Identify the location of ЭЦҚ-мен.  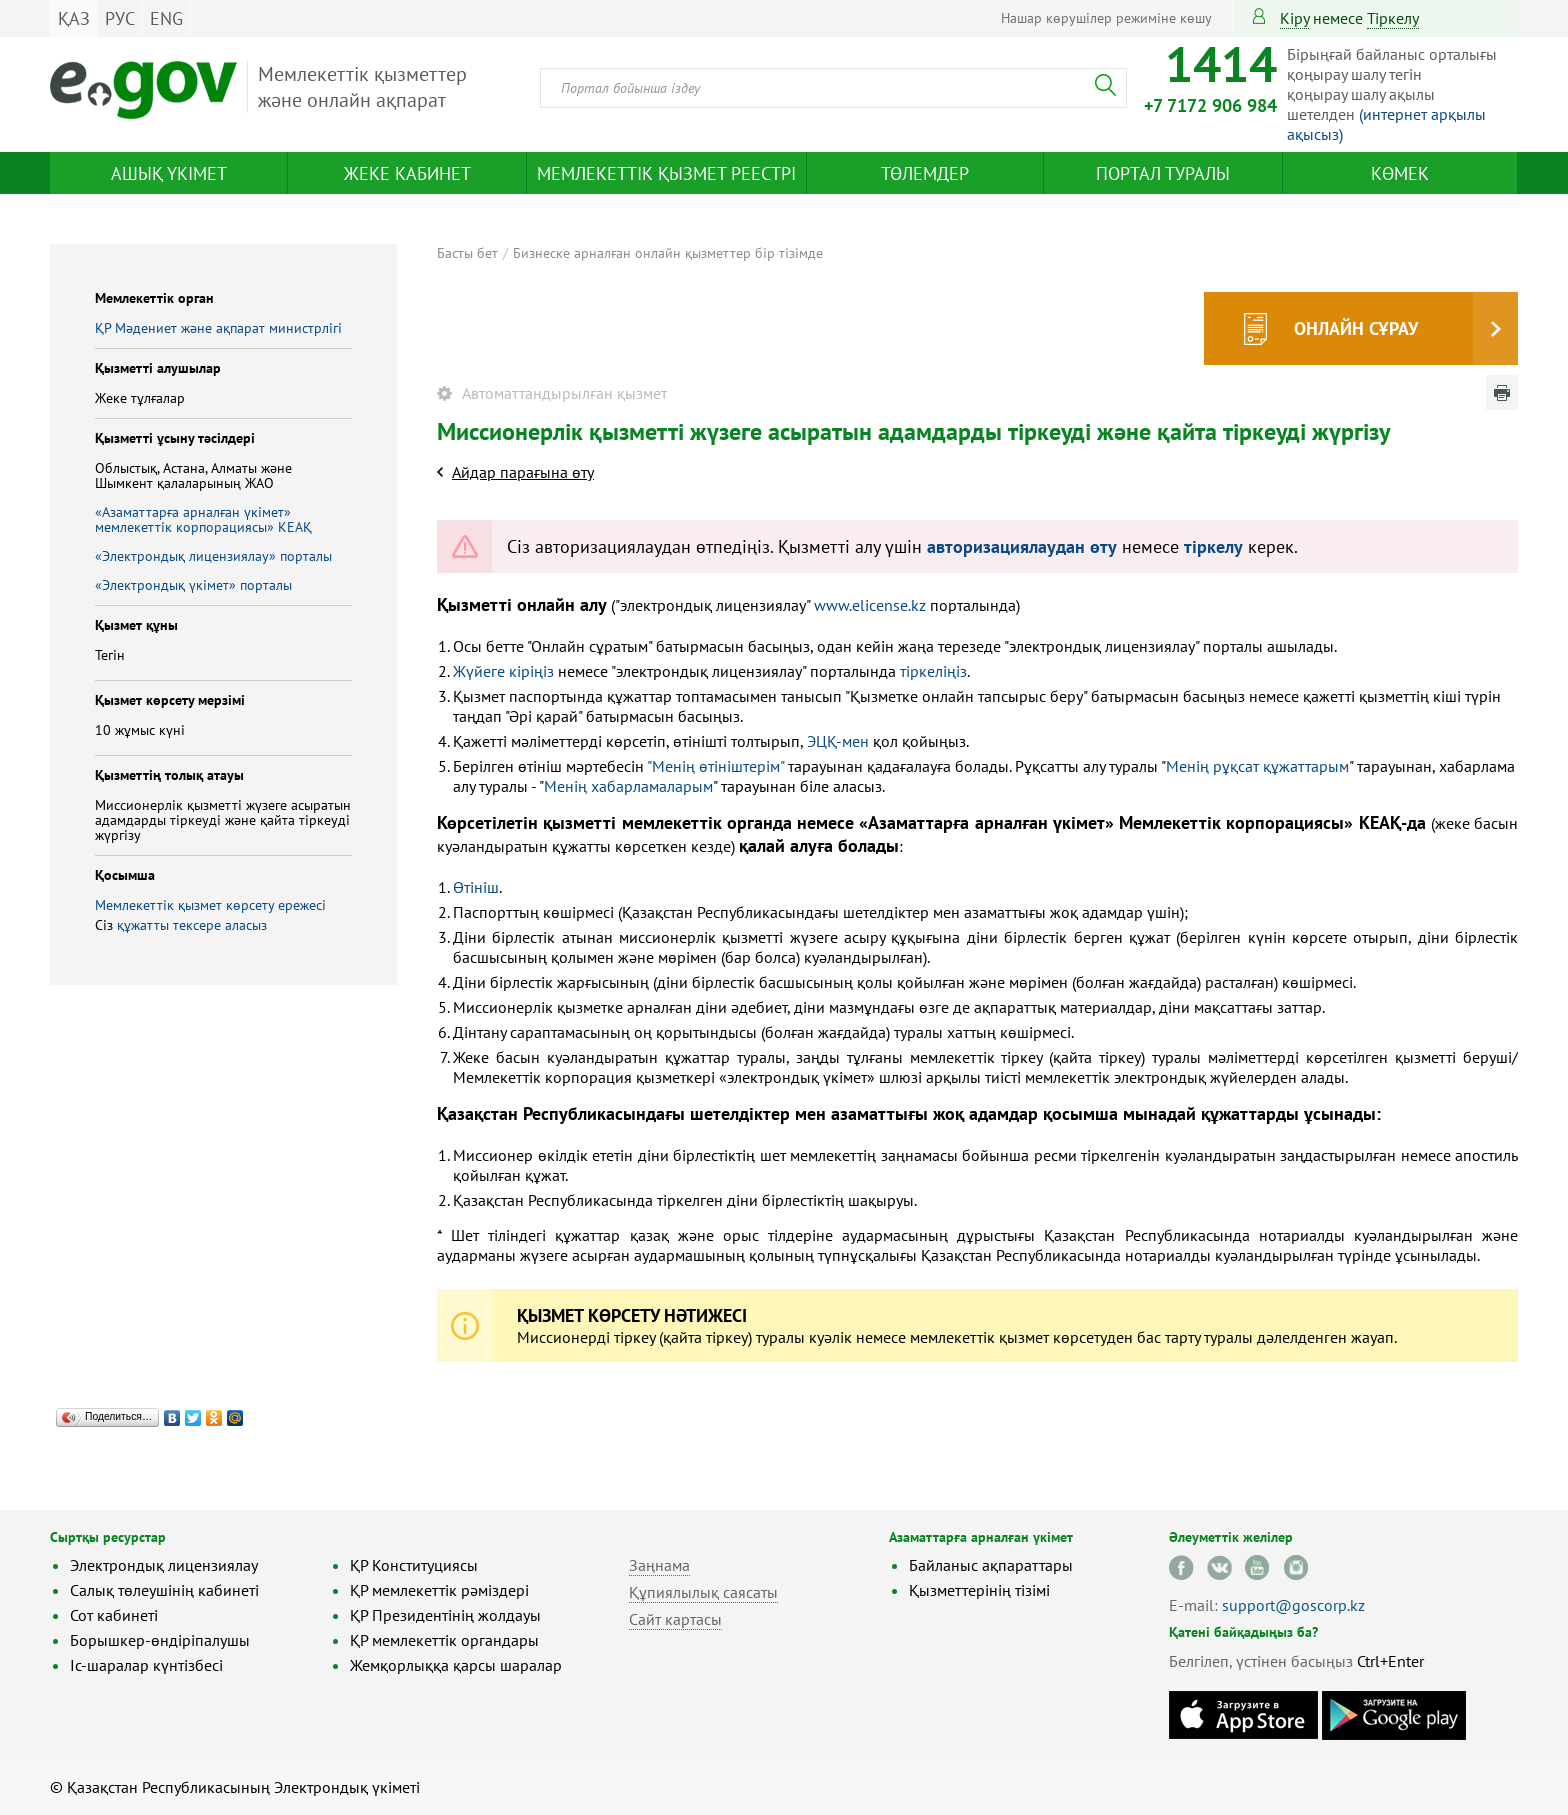
(838, 741).